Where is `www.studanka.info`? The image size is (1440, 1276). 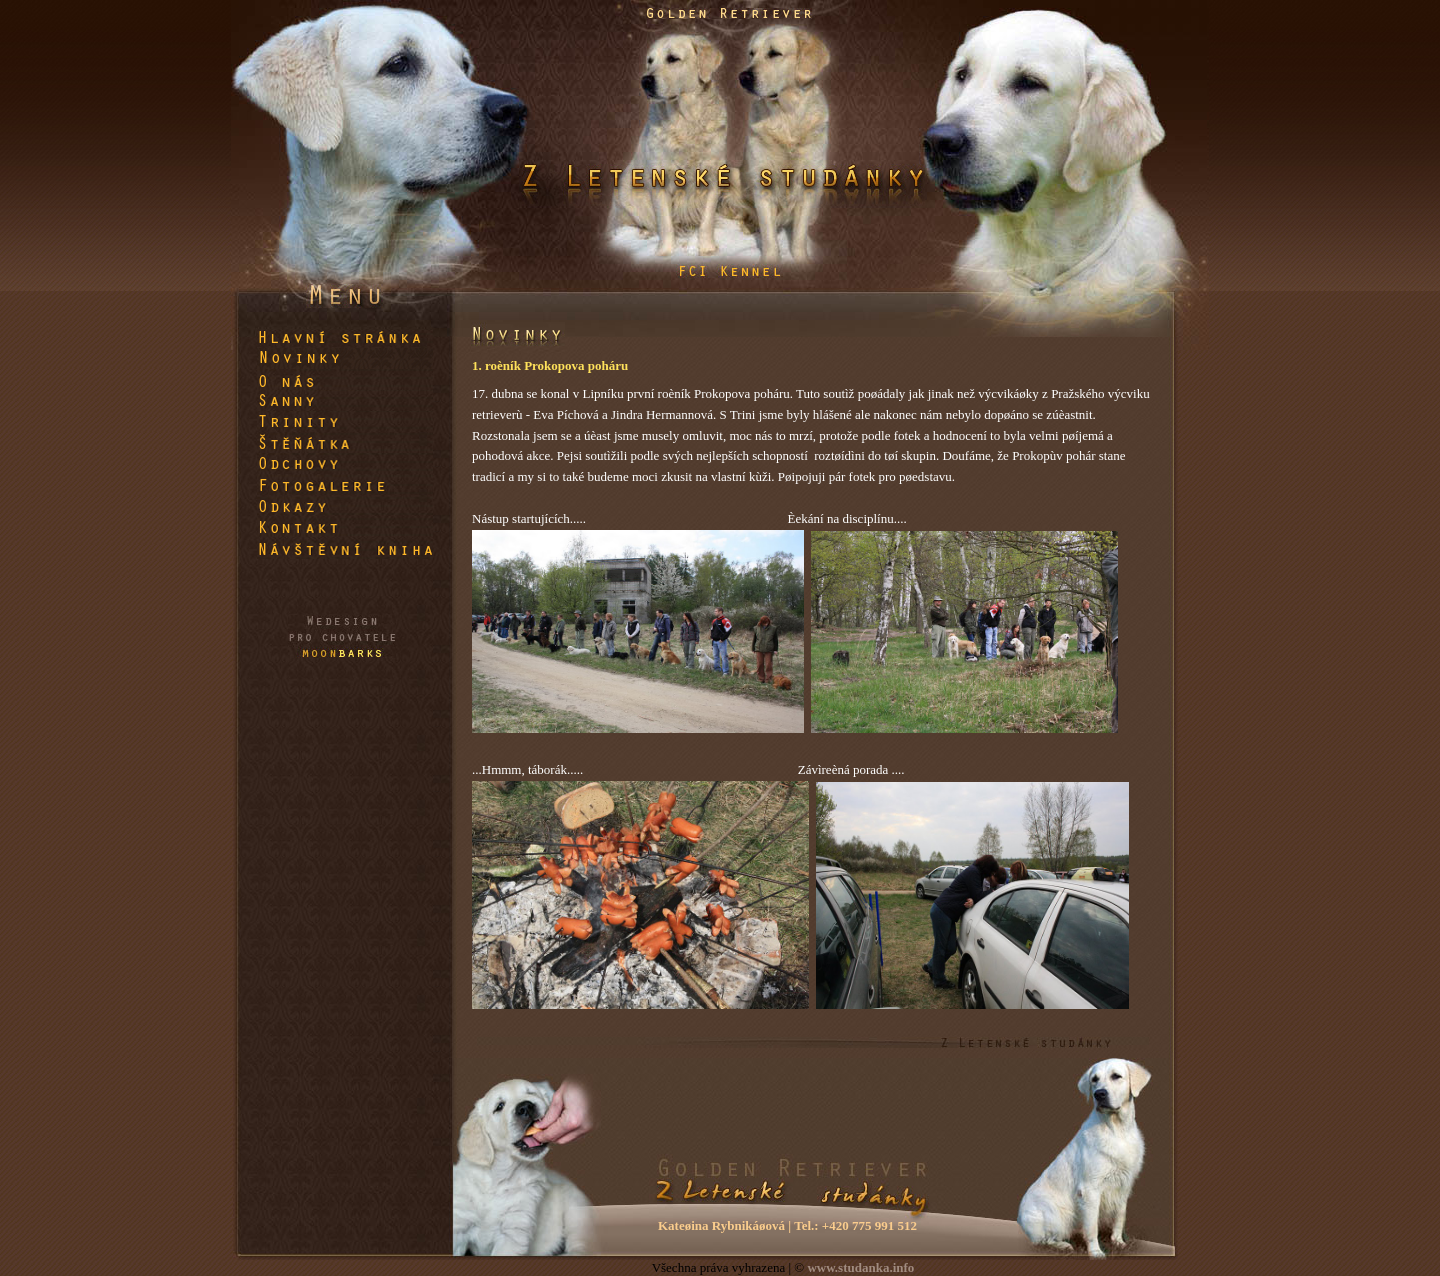 www.studanka.info is located at coordinates (860, 1267).